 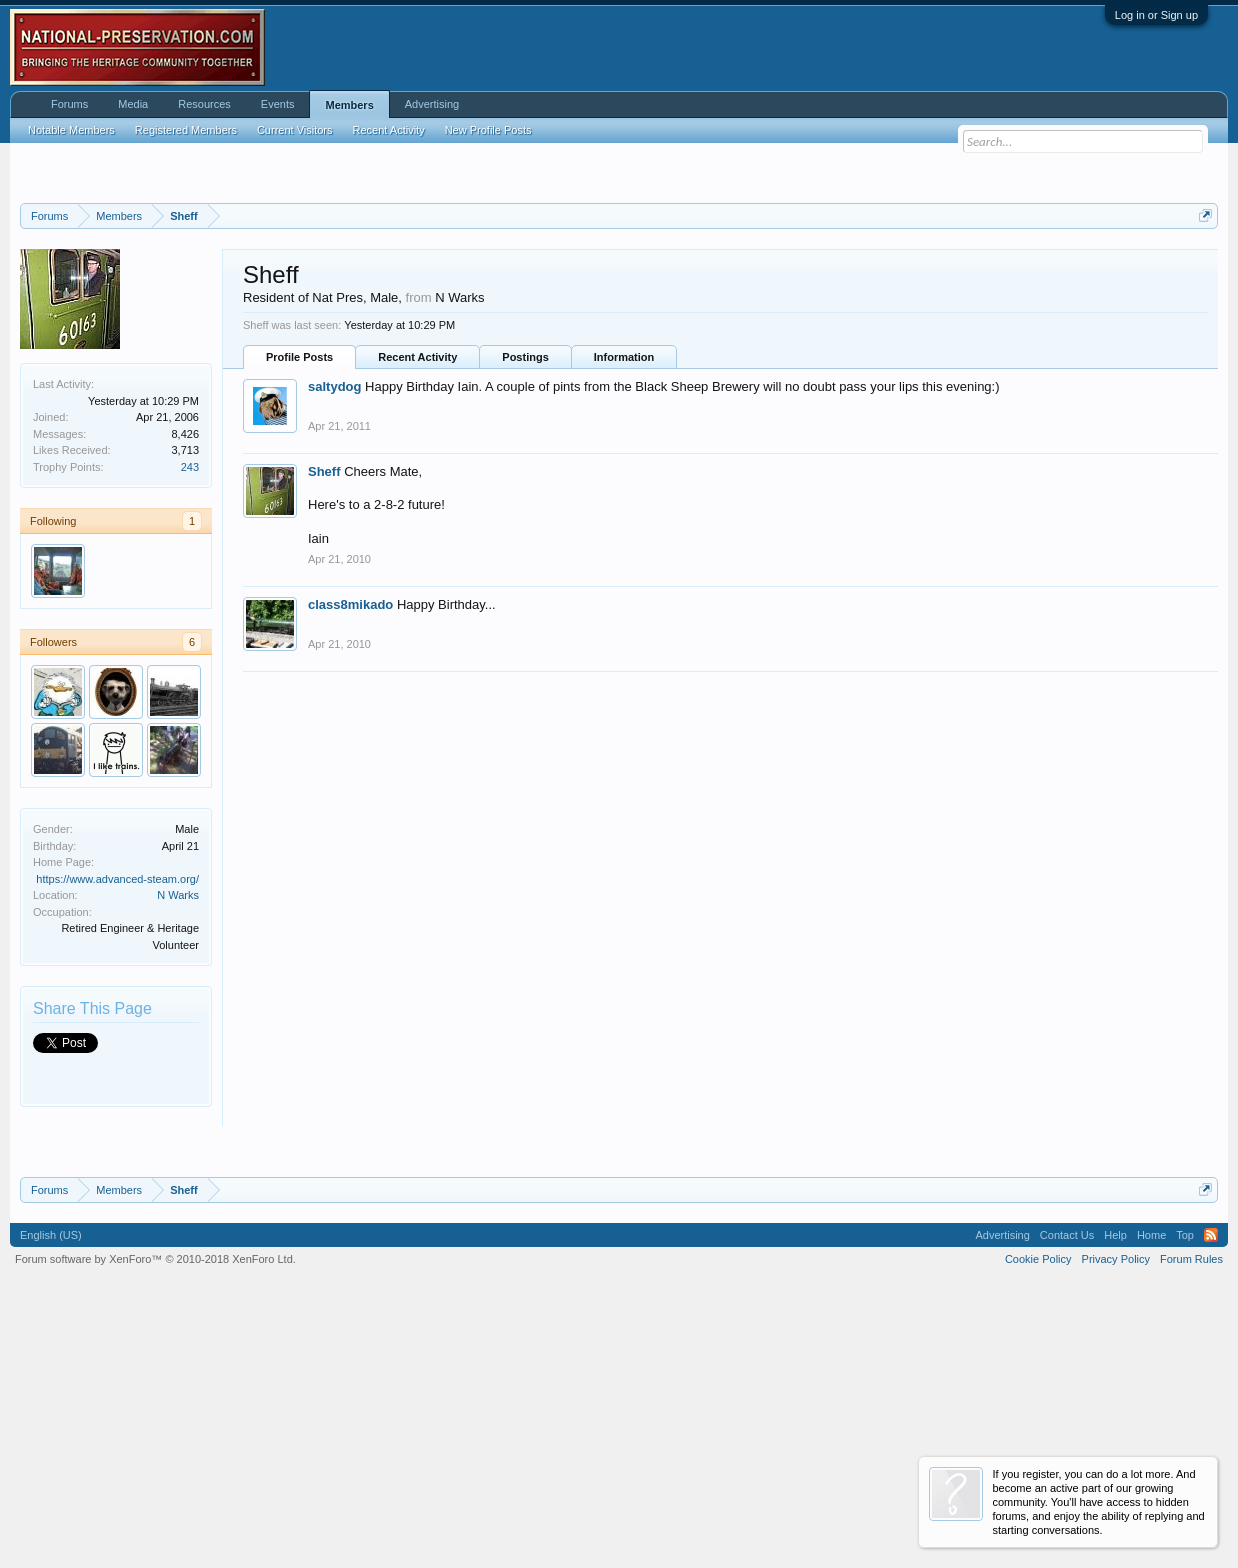 I want to click on New Profile Posts, so click(x=488, y=130).